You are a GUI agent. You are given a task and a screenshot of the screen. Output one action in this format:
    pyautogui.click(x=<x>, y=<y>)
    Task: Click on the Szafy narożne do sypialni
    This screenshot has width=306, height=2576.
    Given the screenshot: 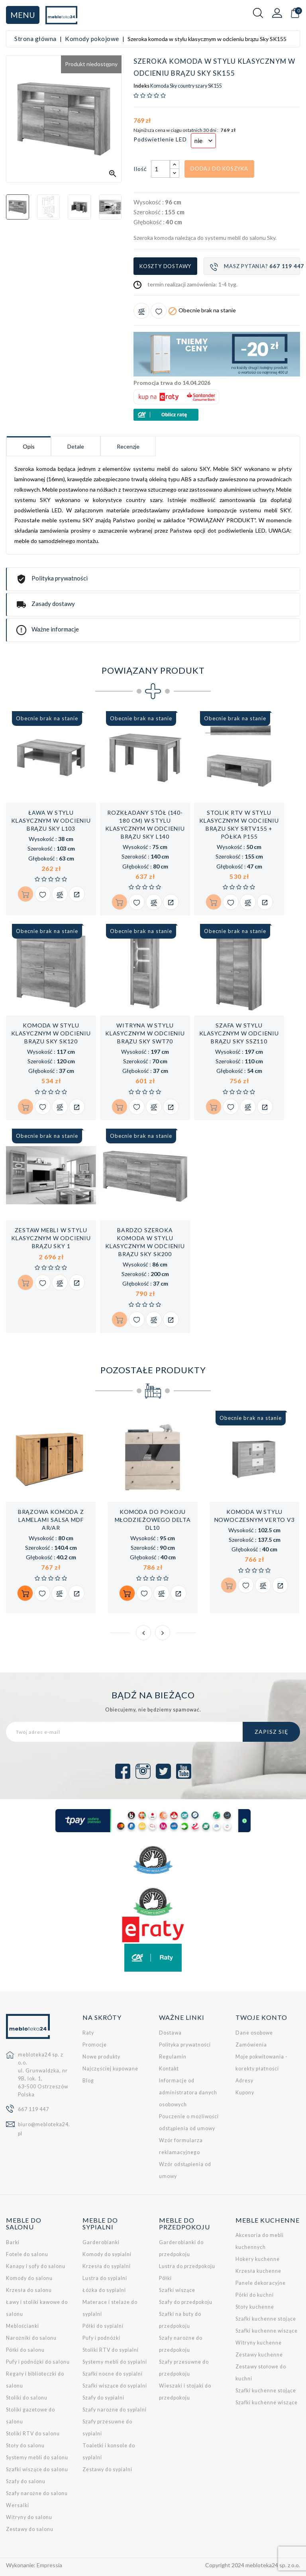 What is the action you would take?
    pyautogui.click(x=114, y=2410)
    